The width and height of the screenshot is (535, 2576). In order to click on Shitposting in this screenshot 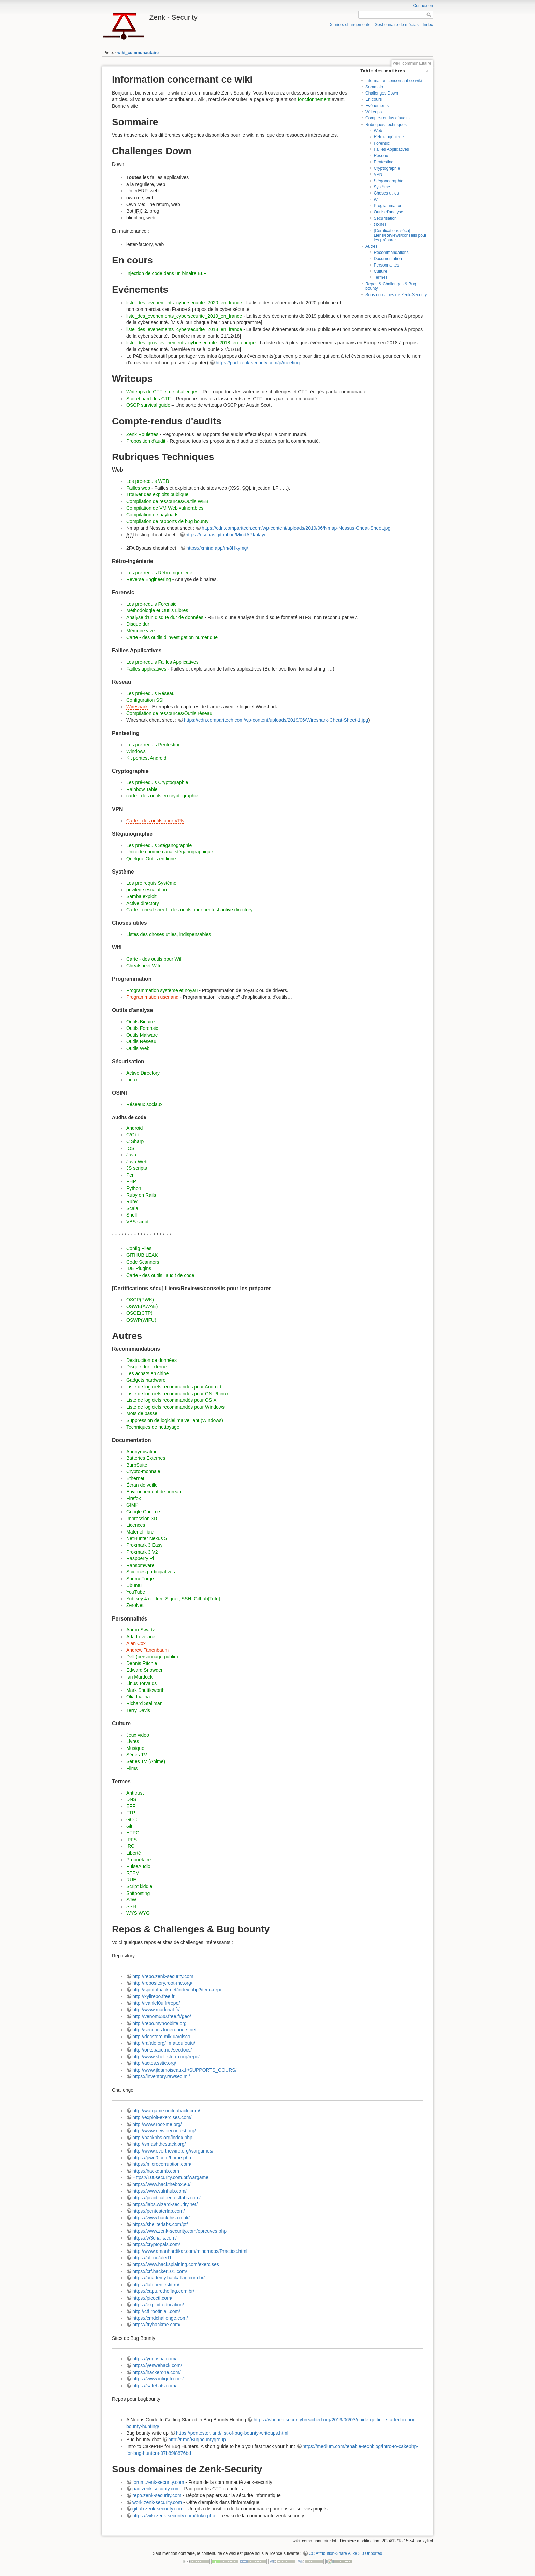, I will do `click(138, 1893)`.